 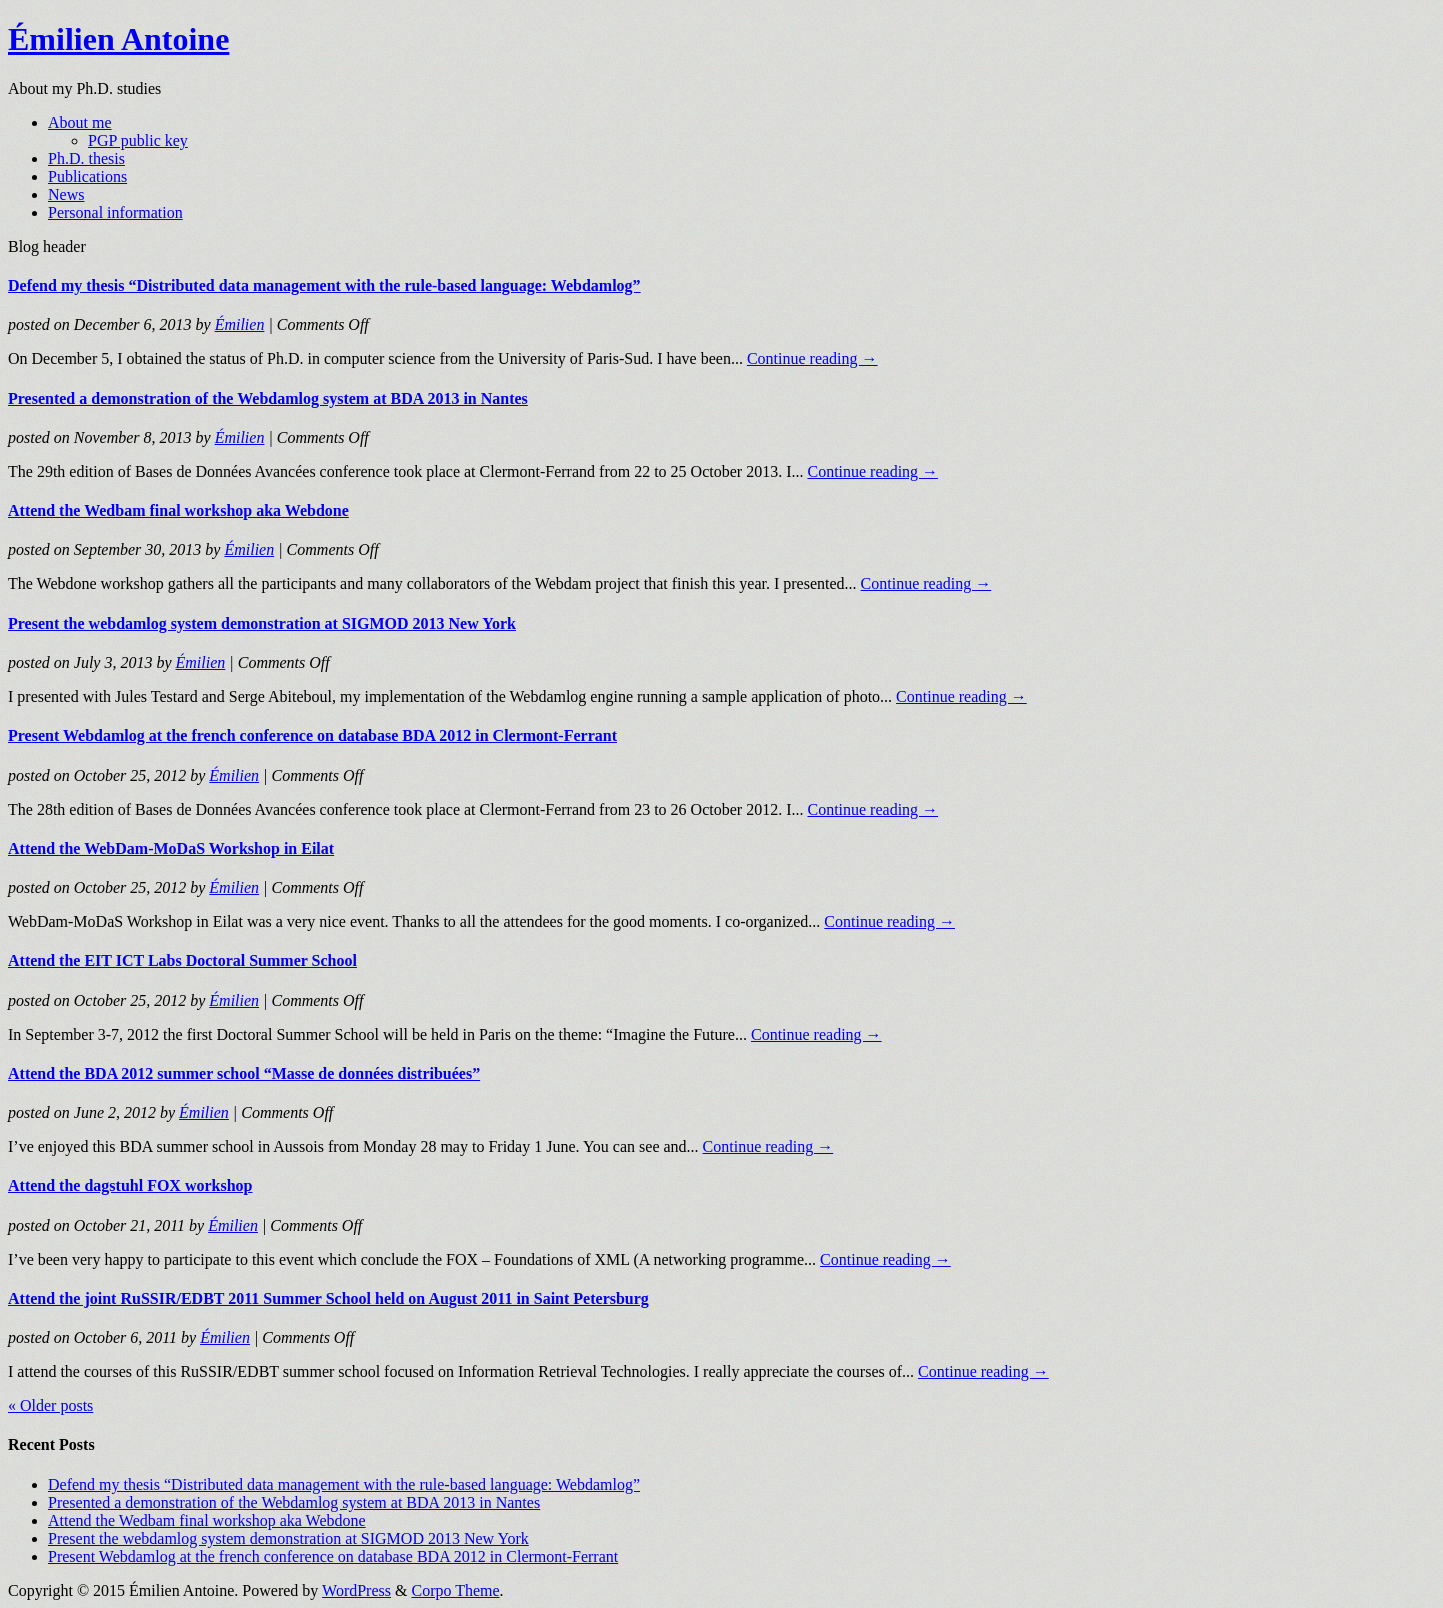 I want to click on PGP public key, so click(x=138, y=140).